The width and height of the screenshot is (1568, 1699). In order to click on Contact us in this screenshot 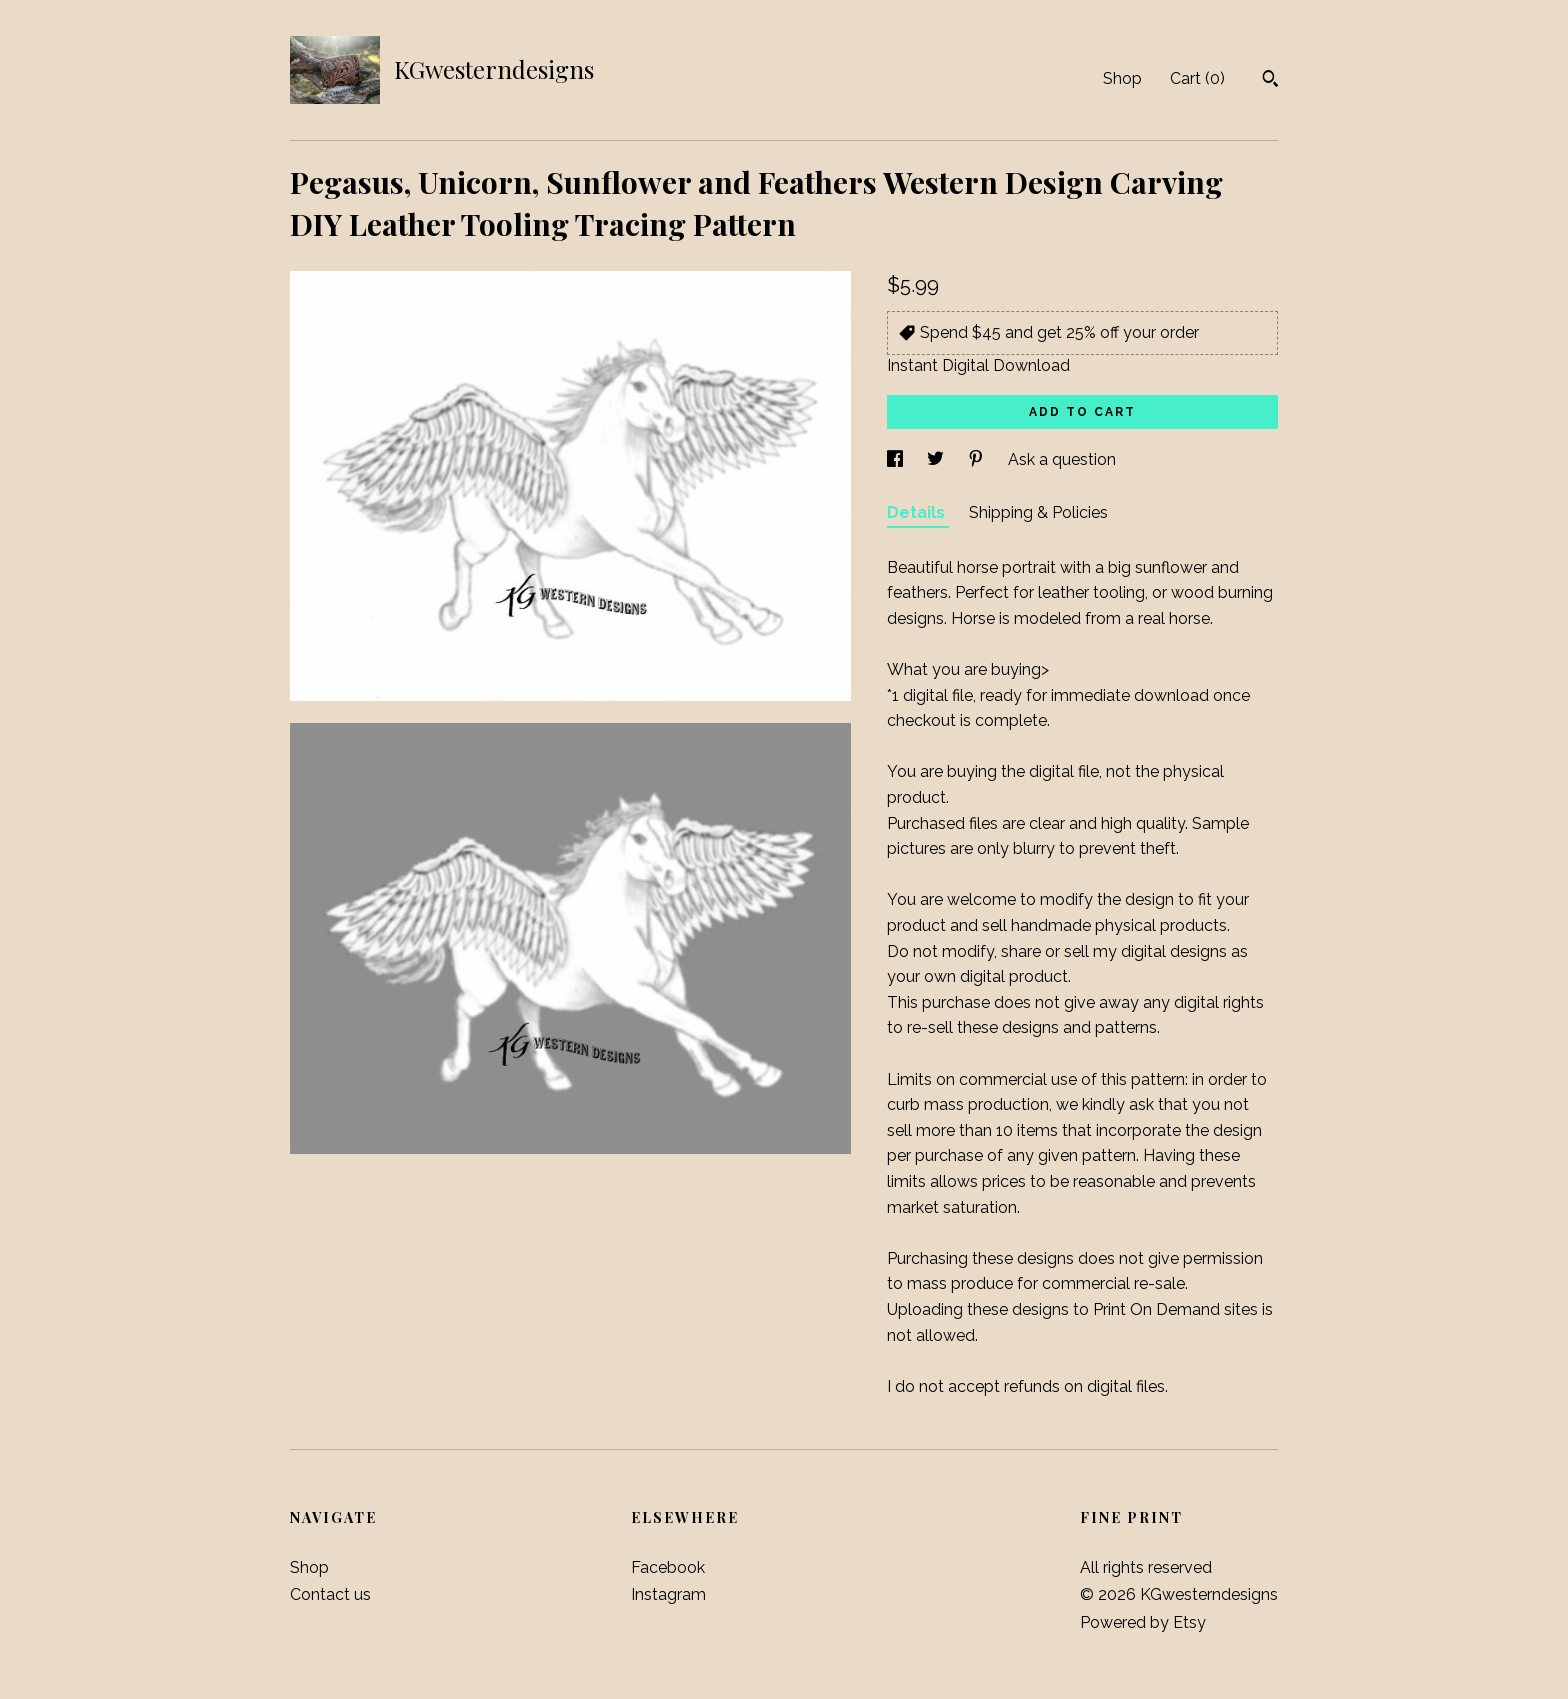, I will do `click(330, 1594)`.